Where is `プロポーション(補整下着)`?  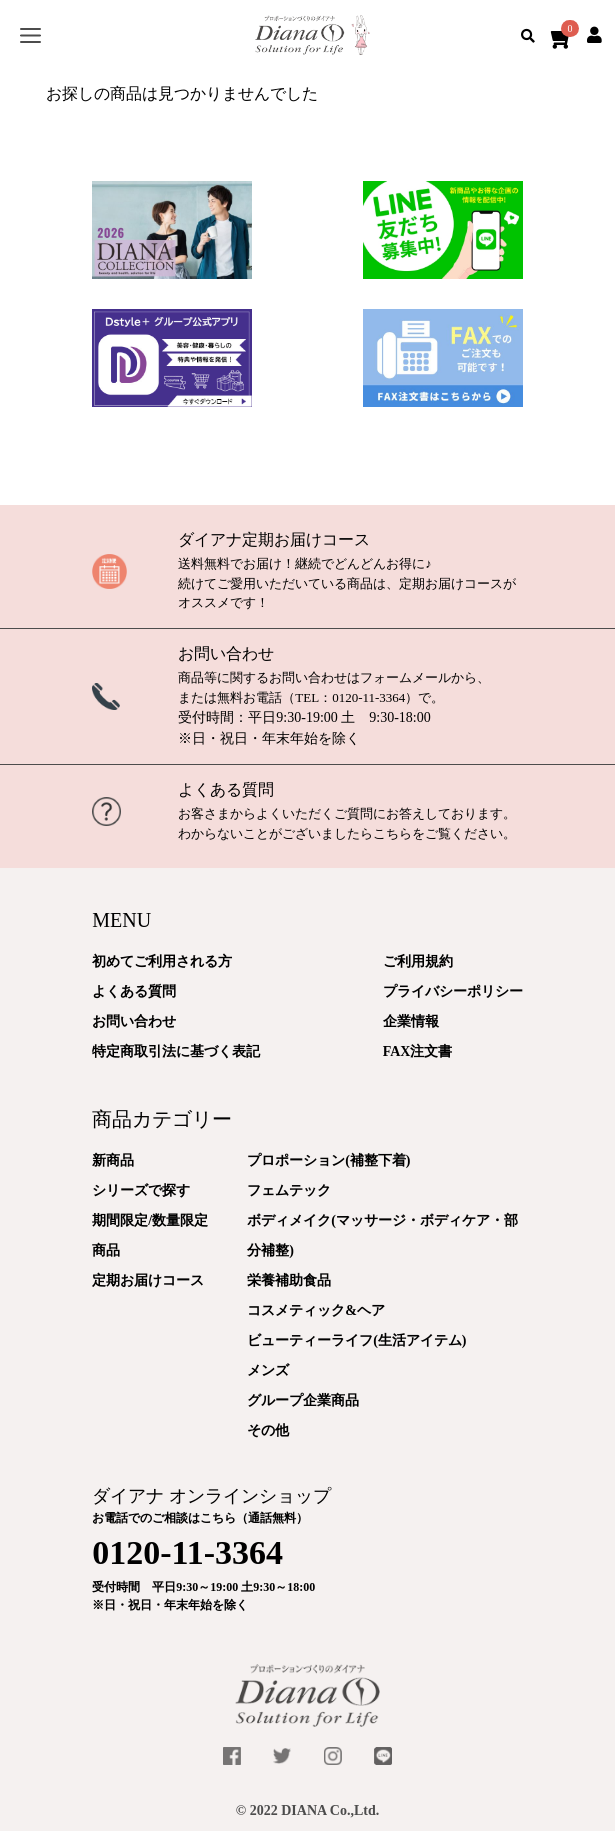
プロポーション(補整下着) is located at coordinates (328, 1160).